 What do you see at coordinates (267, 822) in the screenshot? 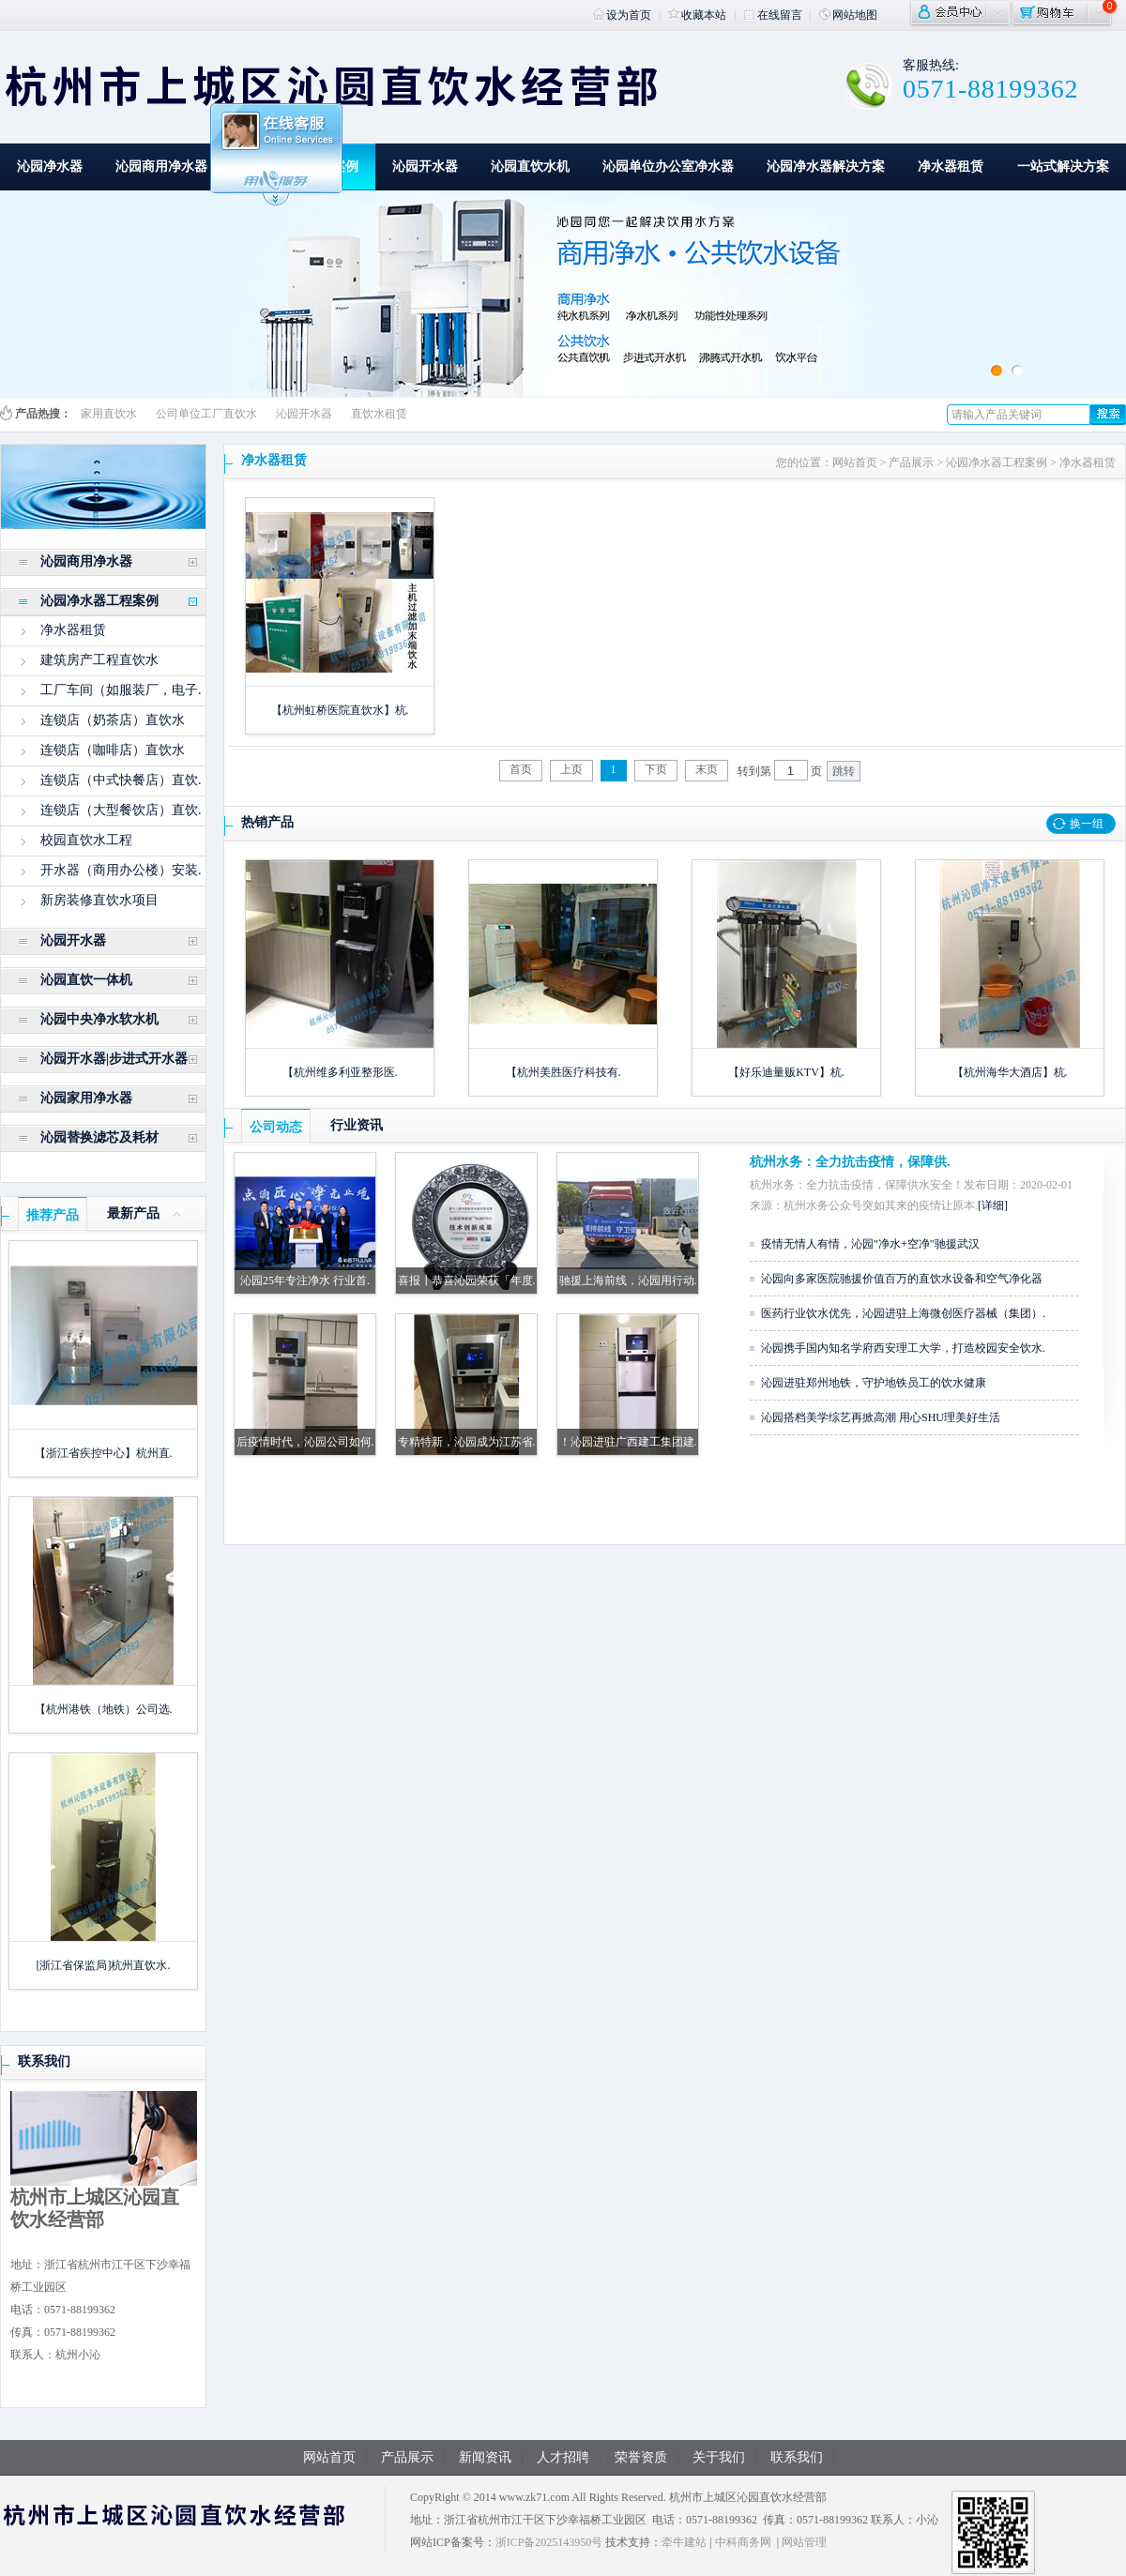
I see `热销产品` at bounding box center [267, 822].